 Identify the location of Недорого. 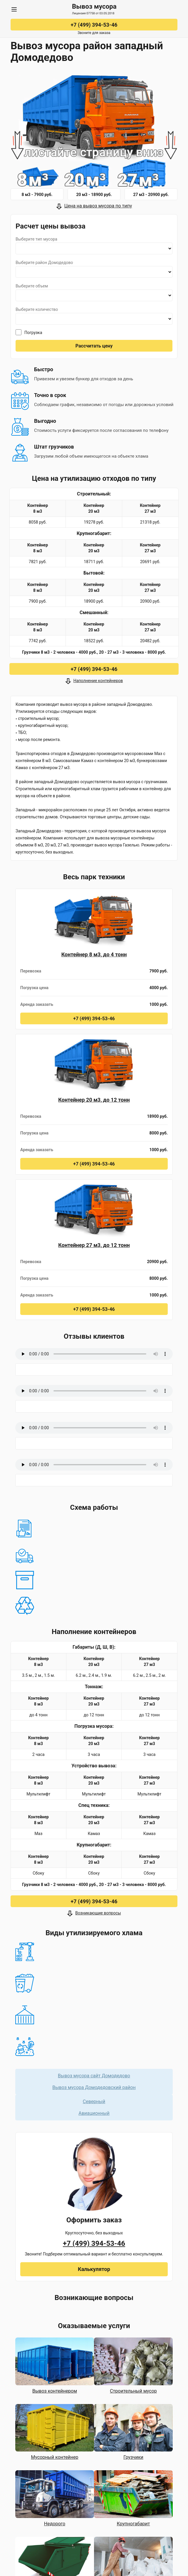
(54, 2523).